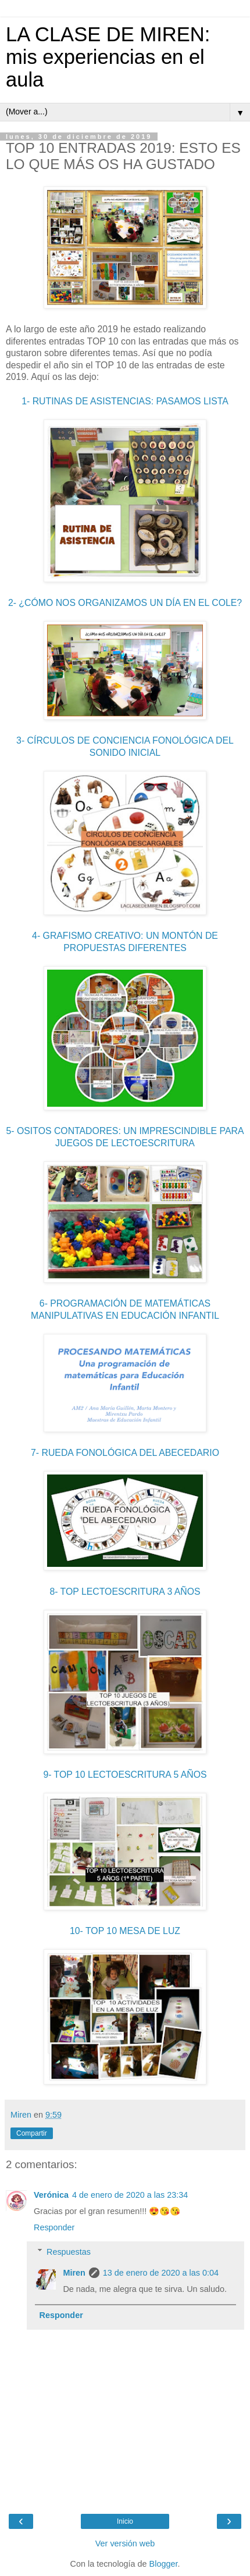 Image resolution: width=250 pixels, height=2576 pixels. Describe the element at coordinates (54, 2227) in the screenshot. I see `Responder` at that location.